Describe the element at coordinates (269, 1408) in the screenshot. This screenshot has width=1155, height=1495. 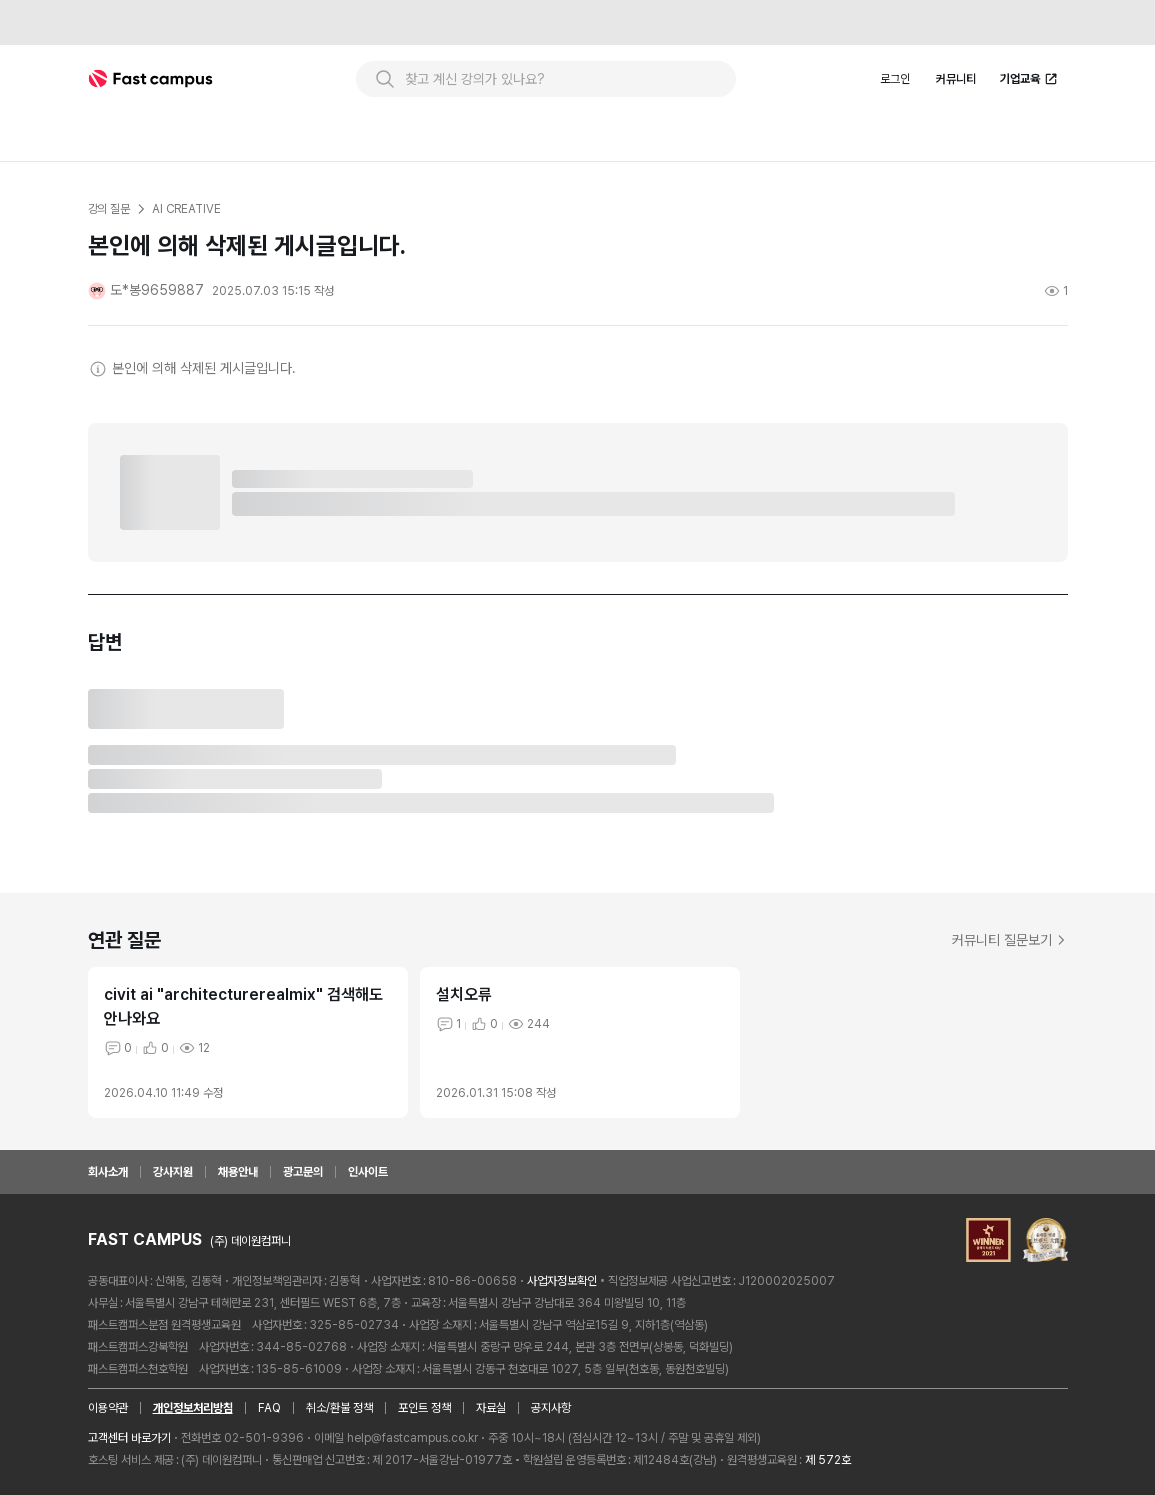
I see `FAQ` at that location.